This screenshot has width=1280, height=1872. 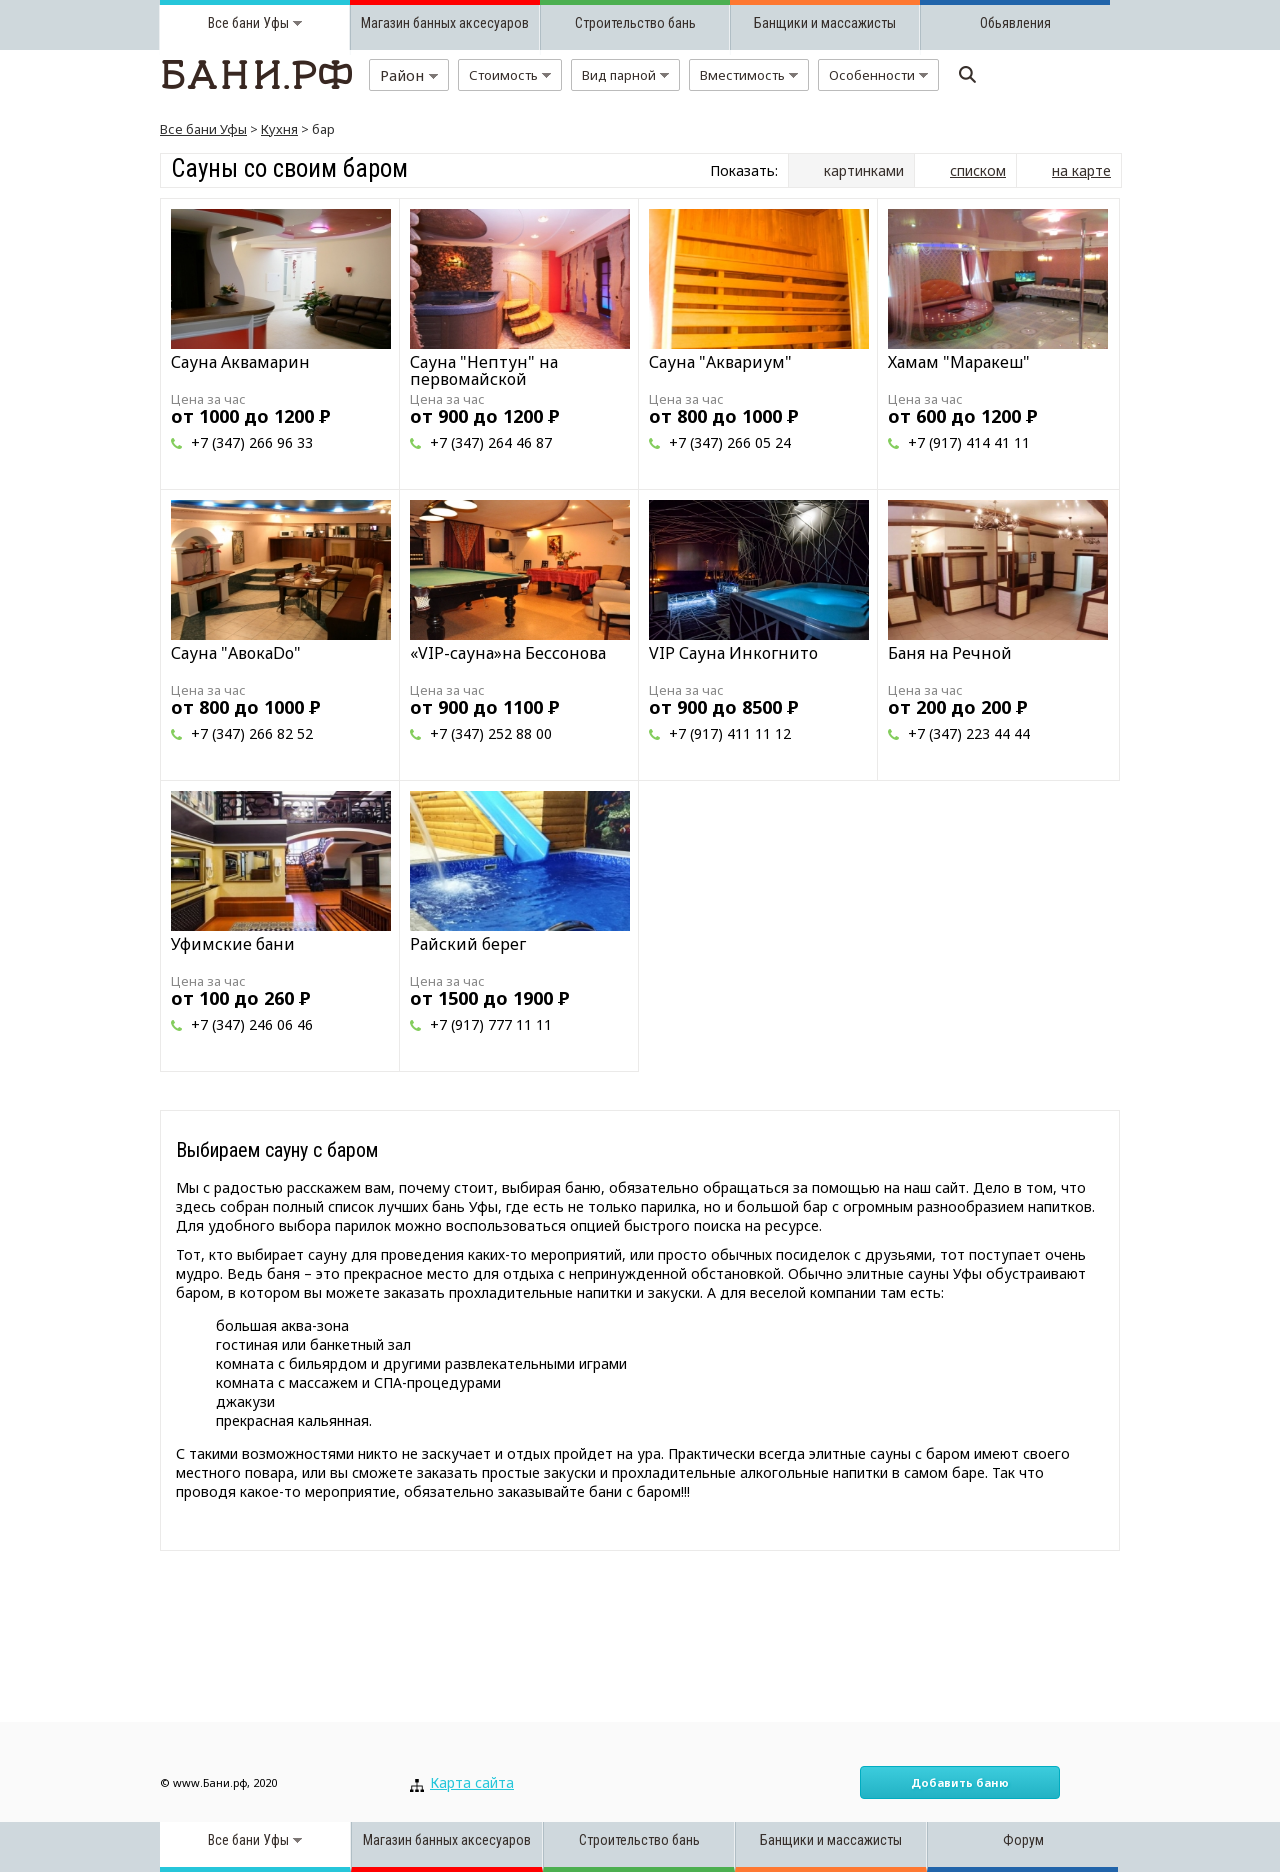 I want to click on картинками, so click(x=864, y=170).